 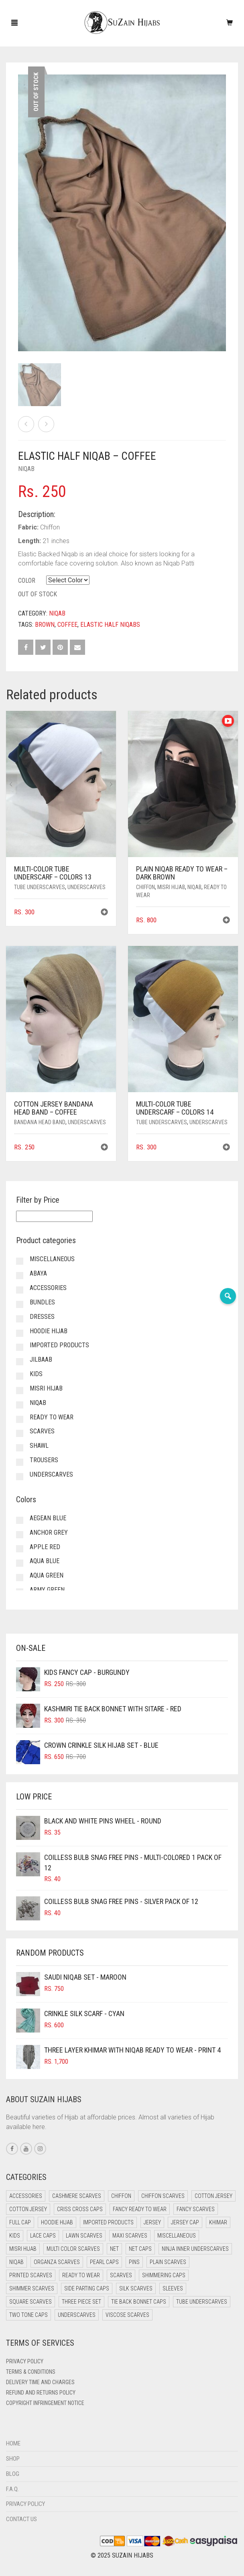 I want to click on Color, so click(x=26, y=580).